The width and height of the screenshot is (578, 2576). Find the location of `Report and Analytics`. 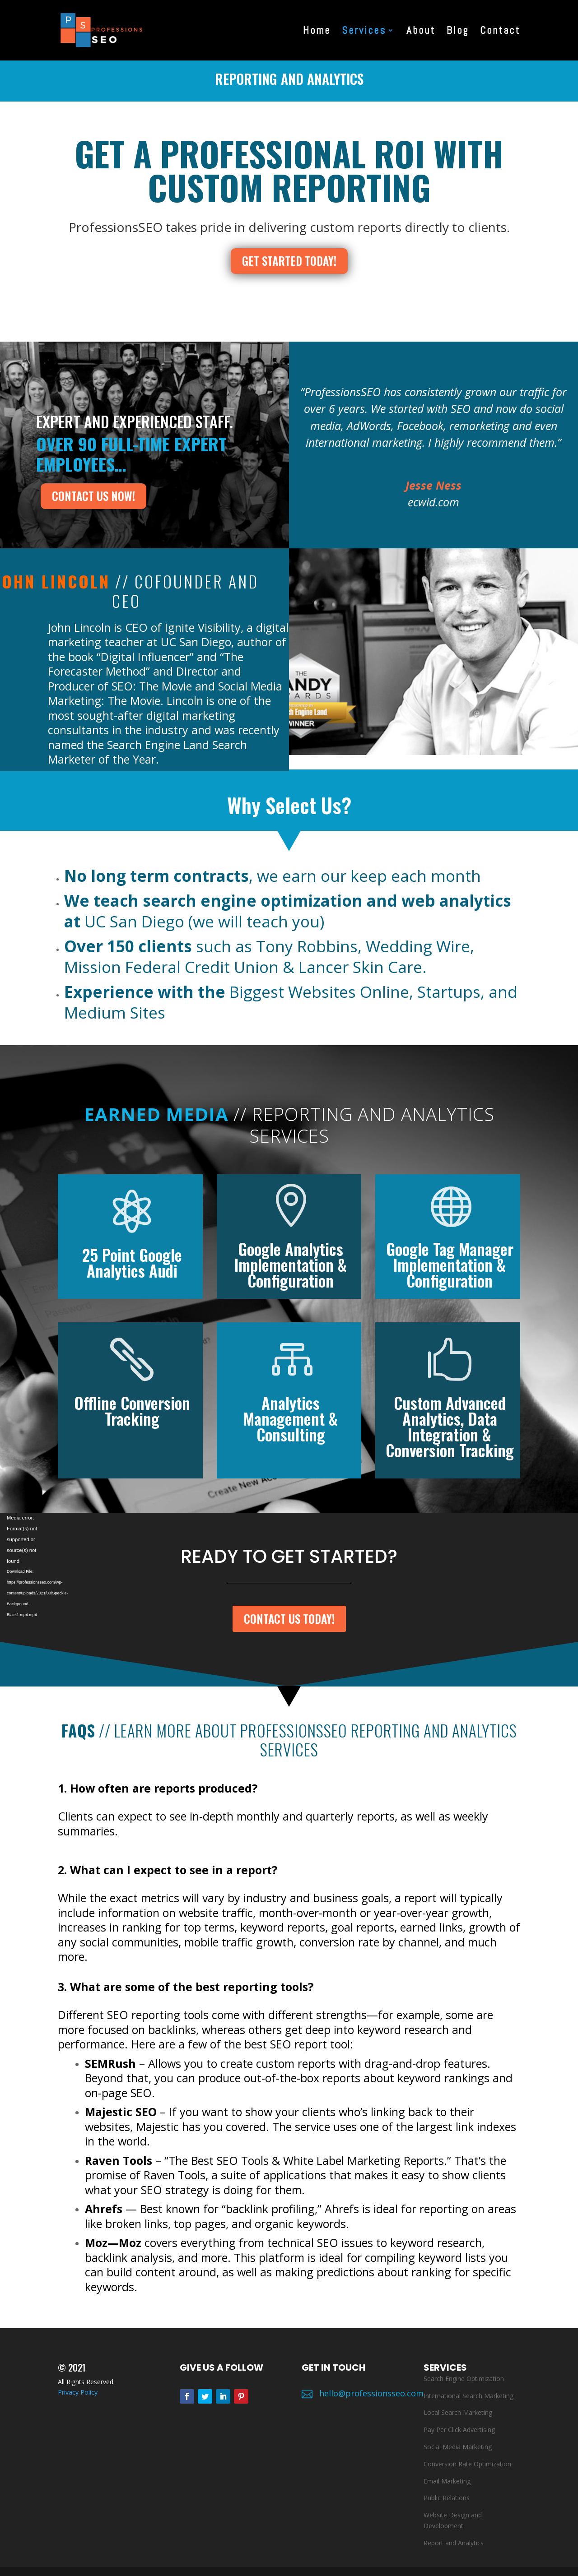

Report and Analytics is located at coordinates (454, 2543).